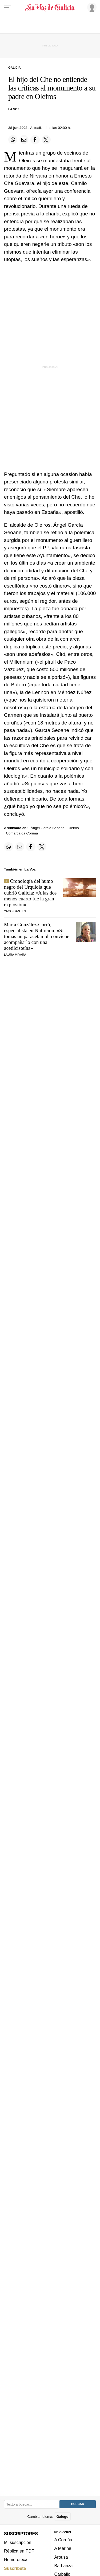 The width and height of the screenshot is (100, 2576). I want to click on A Coruña, so click(63, 2539).